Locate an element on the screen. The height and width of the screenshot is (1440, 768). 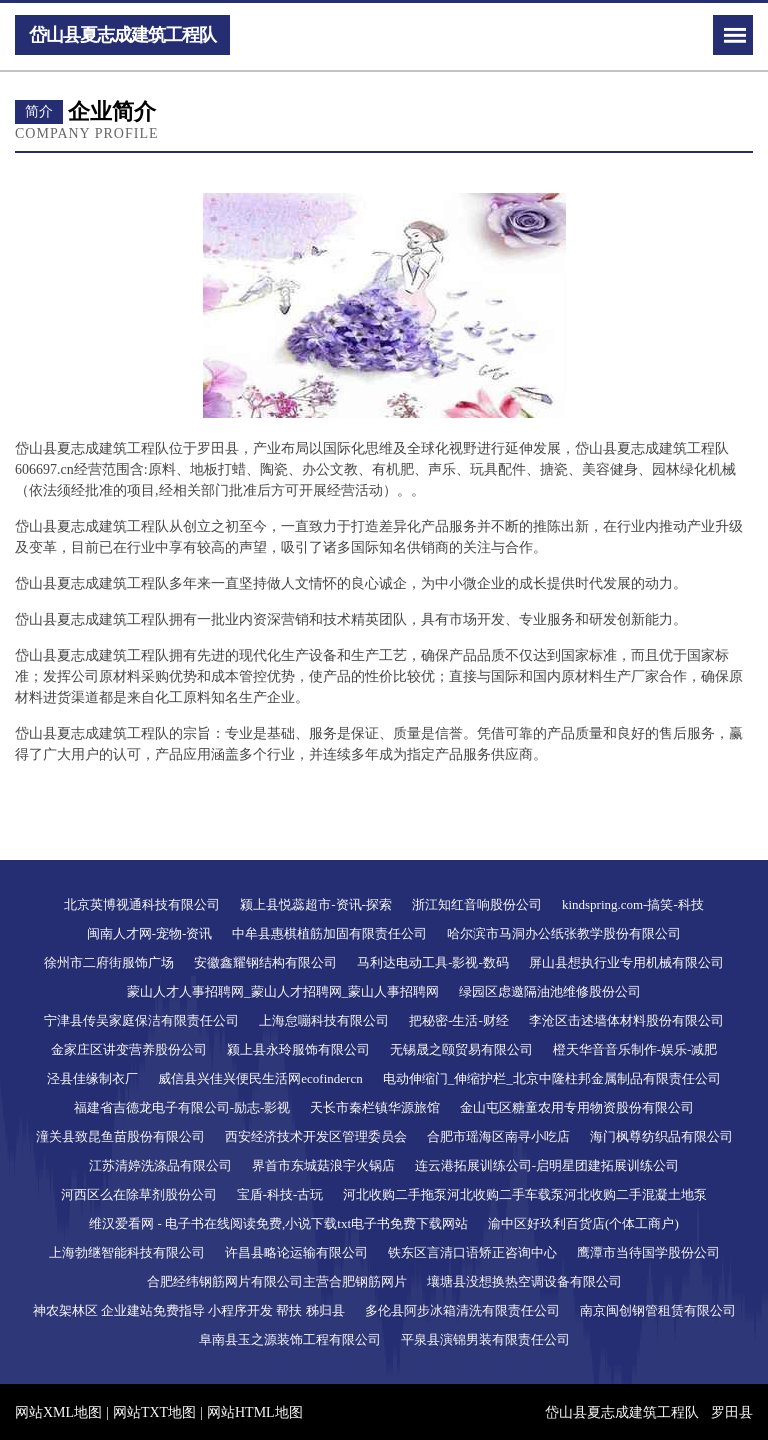
金山屯区糖童农用专用物资股份有限公司 is located at coordinates (577, 1107).